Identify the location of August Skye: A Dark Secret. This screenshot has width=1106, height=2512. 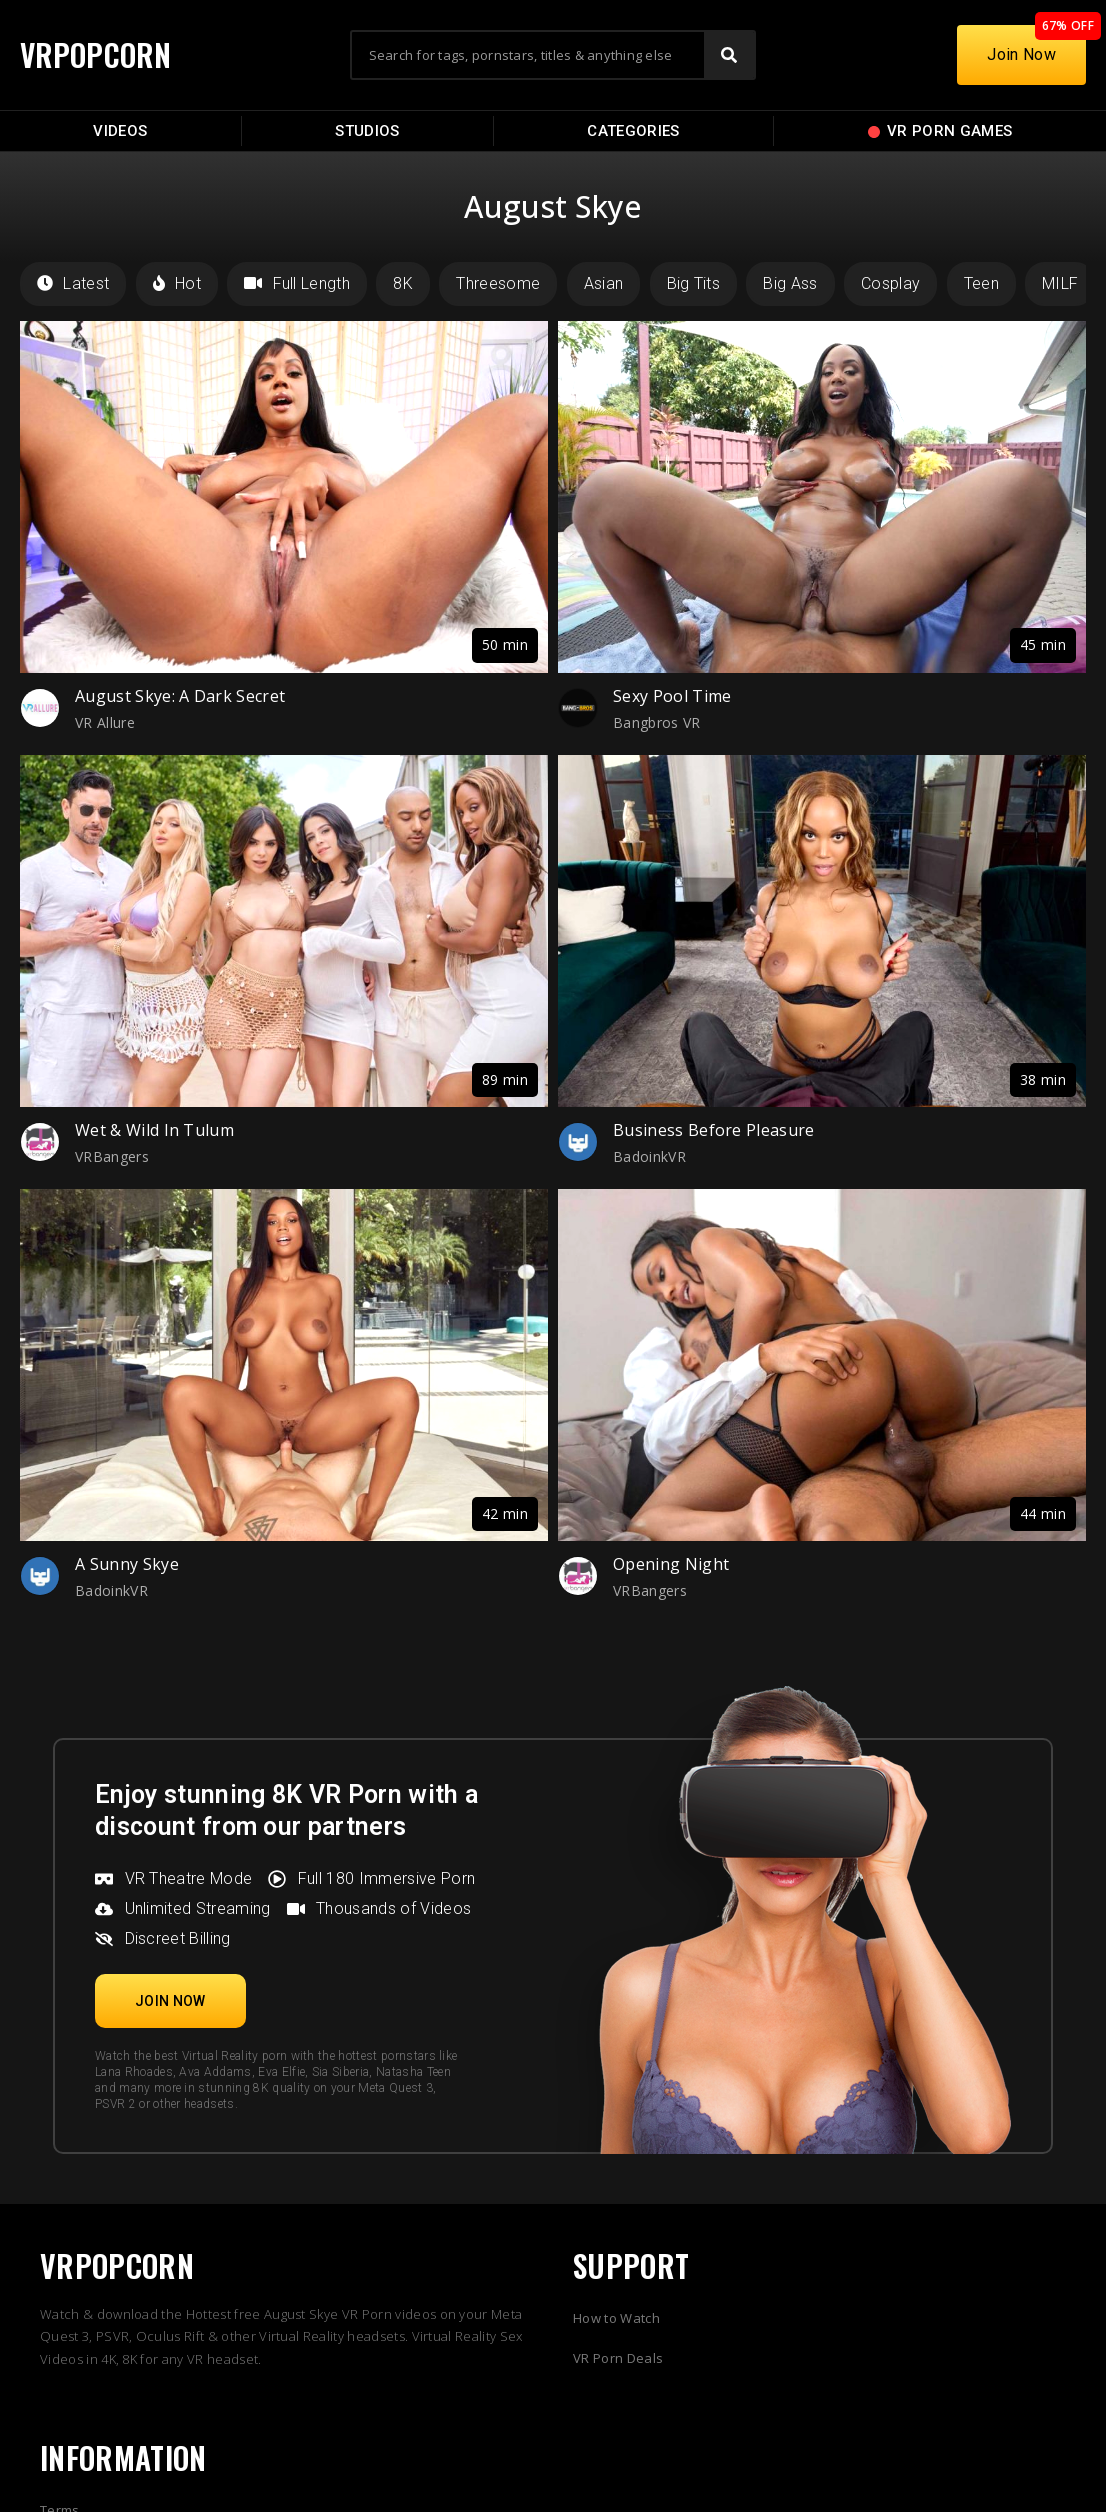
(180, 696).